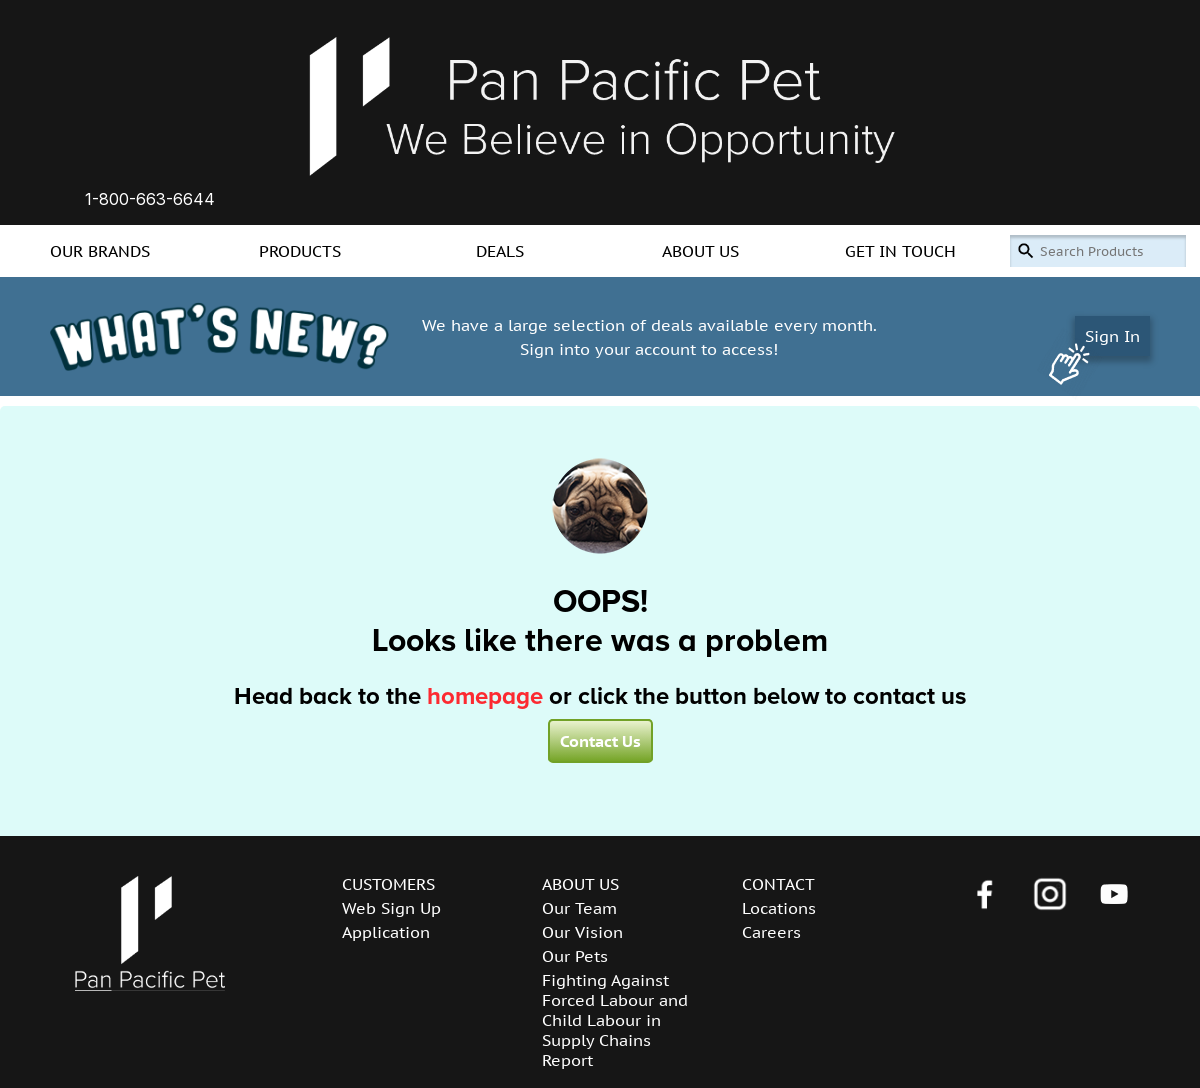  Describe the element at coordinates (771, 932) in the screenshot. I see `Careers` at that location.